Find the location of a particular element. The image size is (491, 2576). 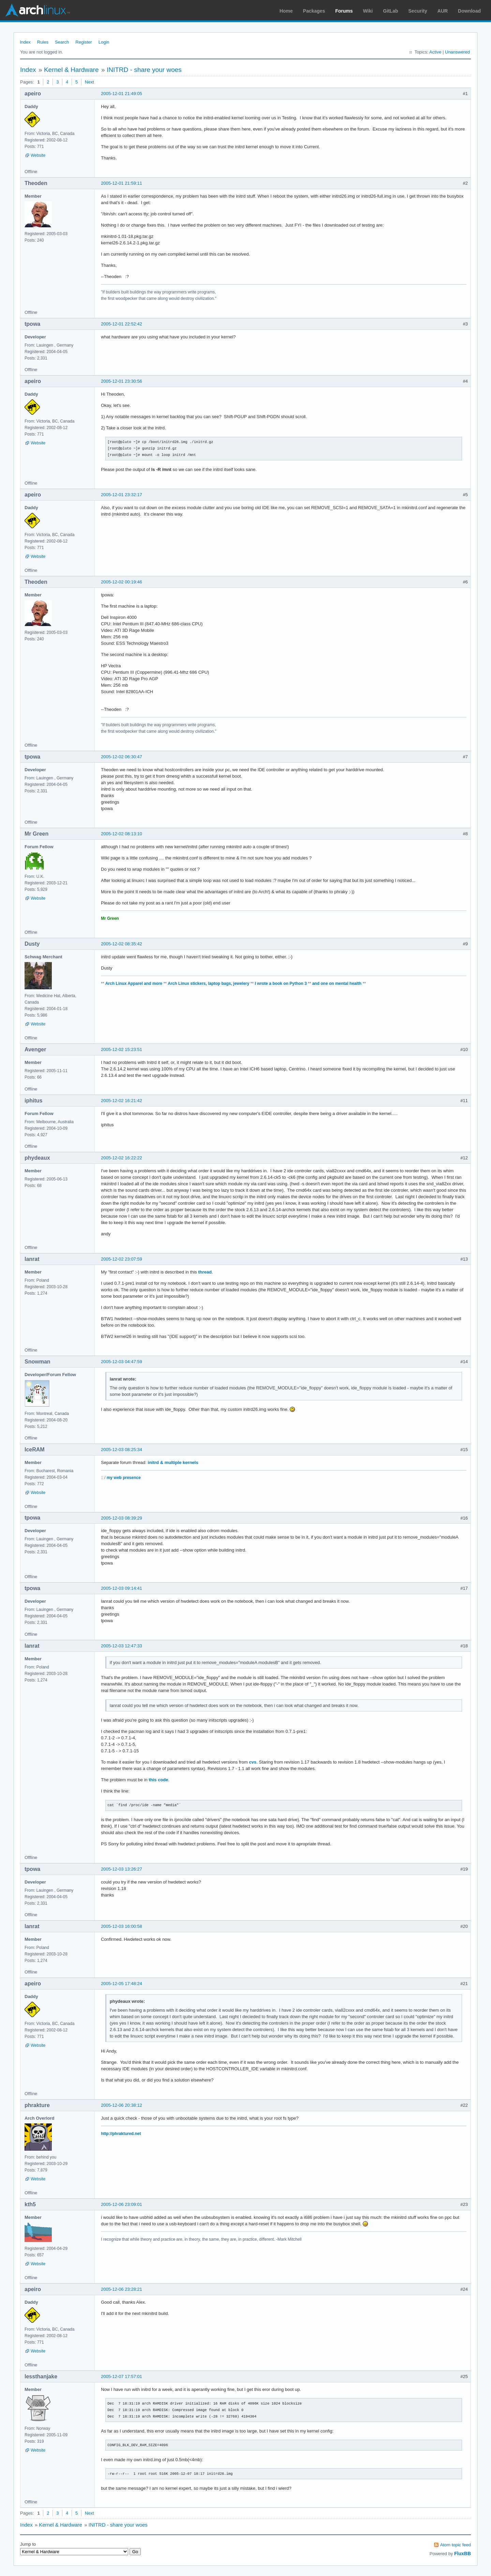

2005-12-01 22:52:42 is located at coordinates (121, 323).